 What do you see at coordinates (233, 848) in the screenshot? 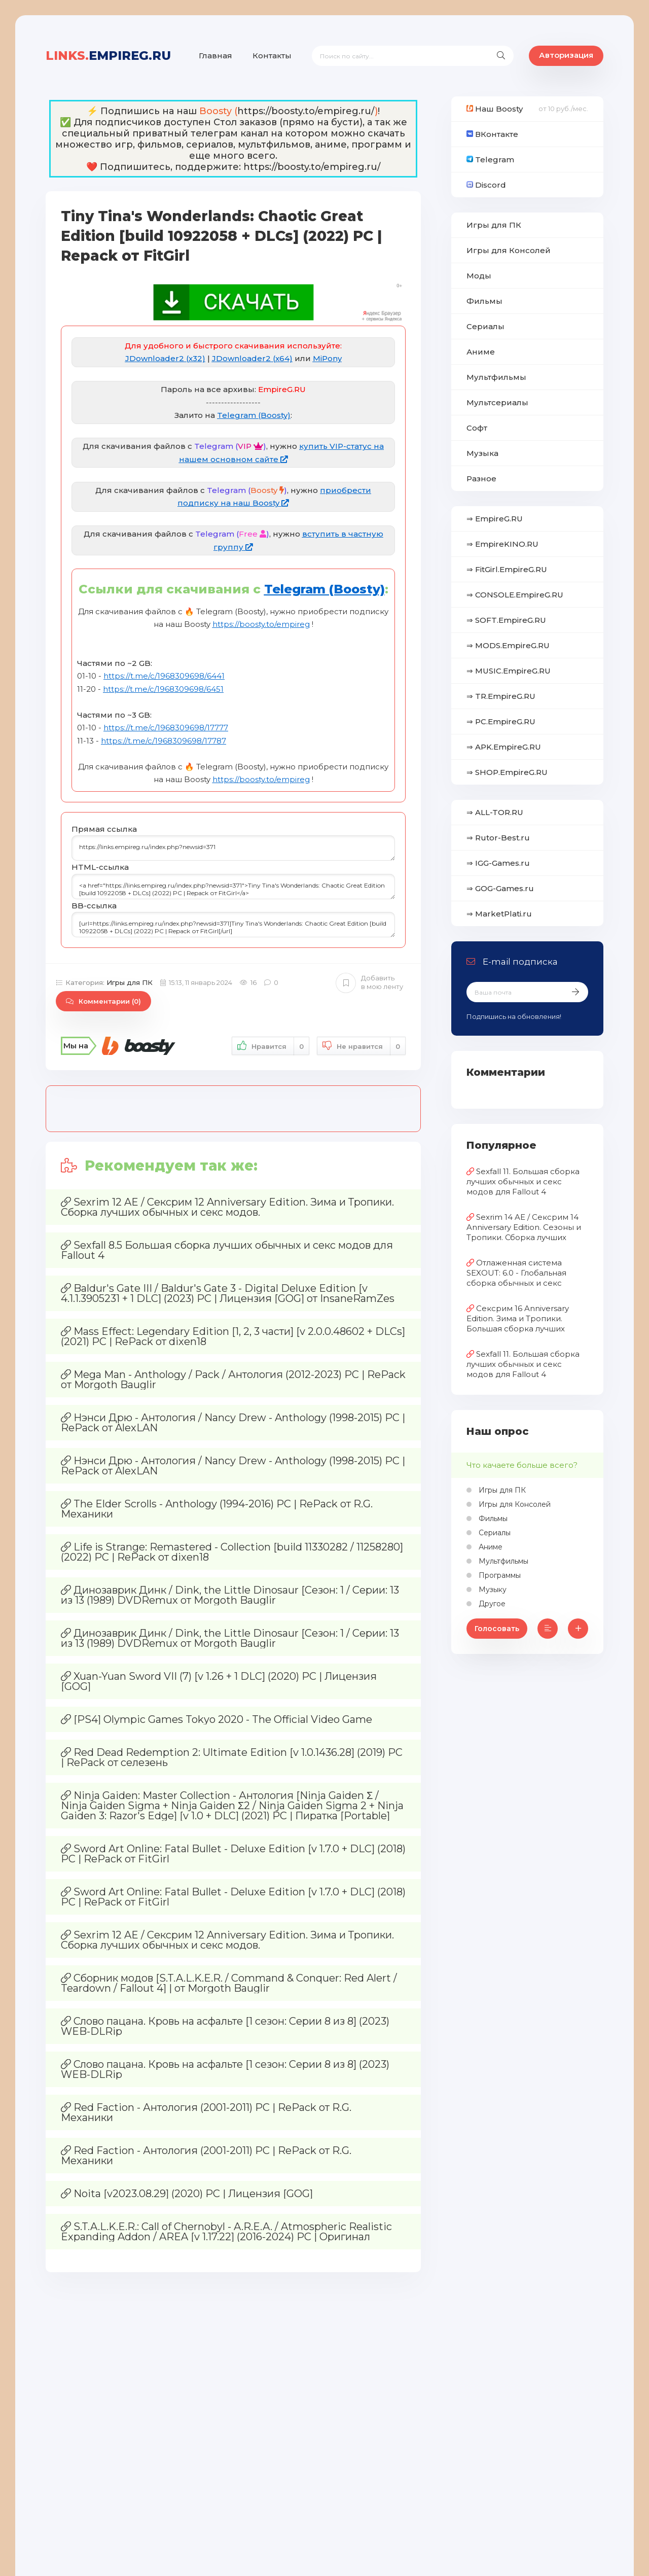
I see `https://links.empireg.ru/index.php?newsid=371` at bounding box center [233, 848].